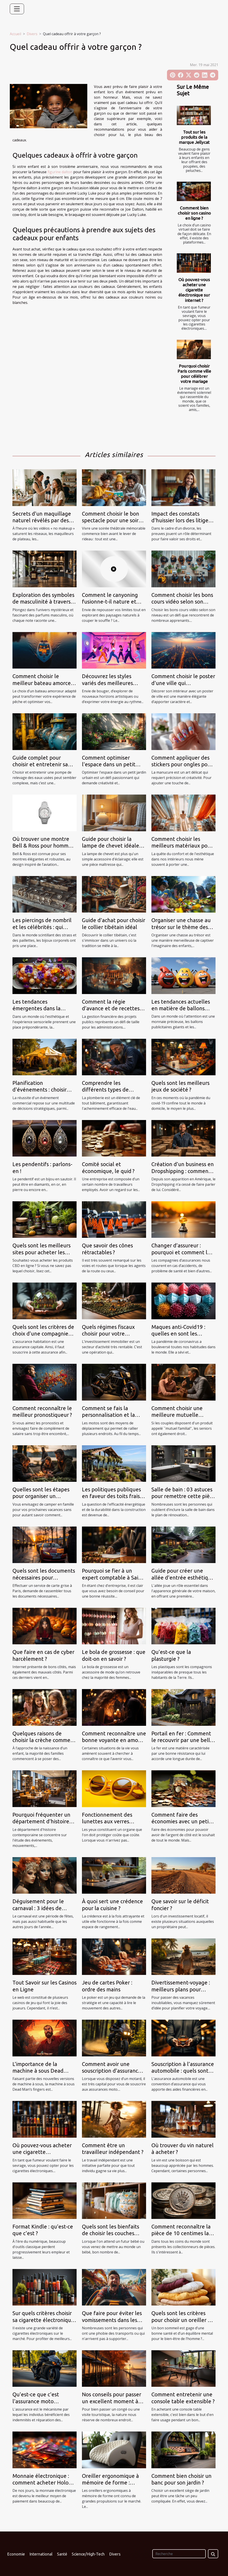 This screenshot has width=228, height=2576. Describe the element at coordinates (109, 683) in the screenshot. I see `Découvrez les styles variés des meilleures cours de danse à Metz` at that location.